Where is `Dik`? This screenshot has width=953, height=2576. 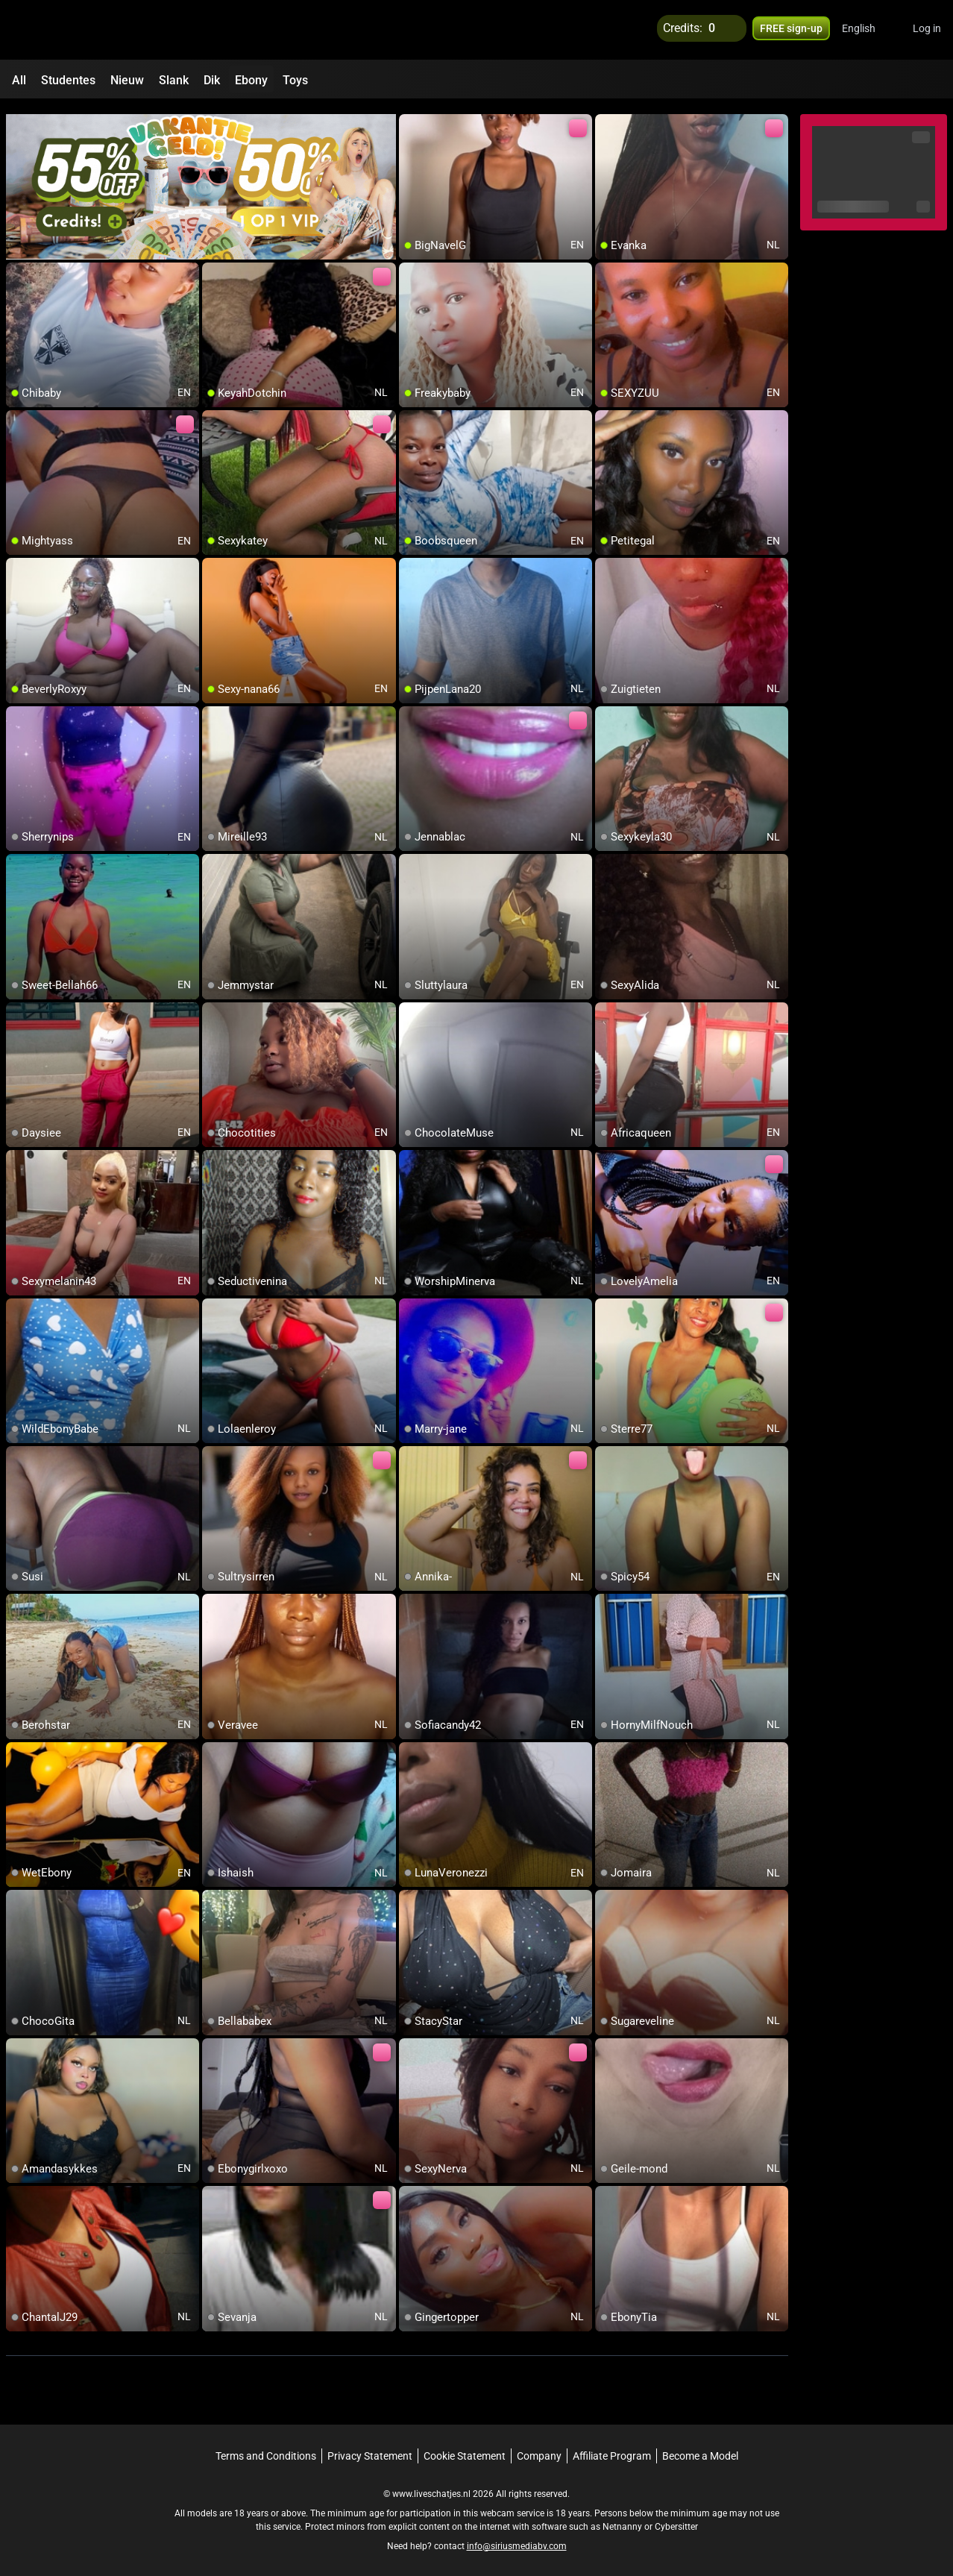
Dik is located at coordinates (212, 80).